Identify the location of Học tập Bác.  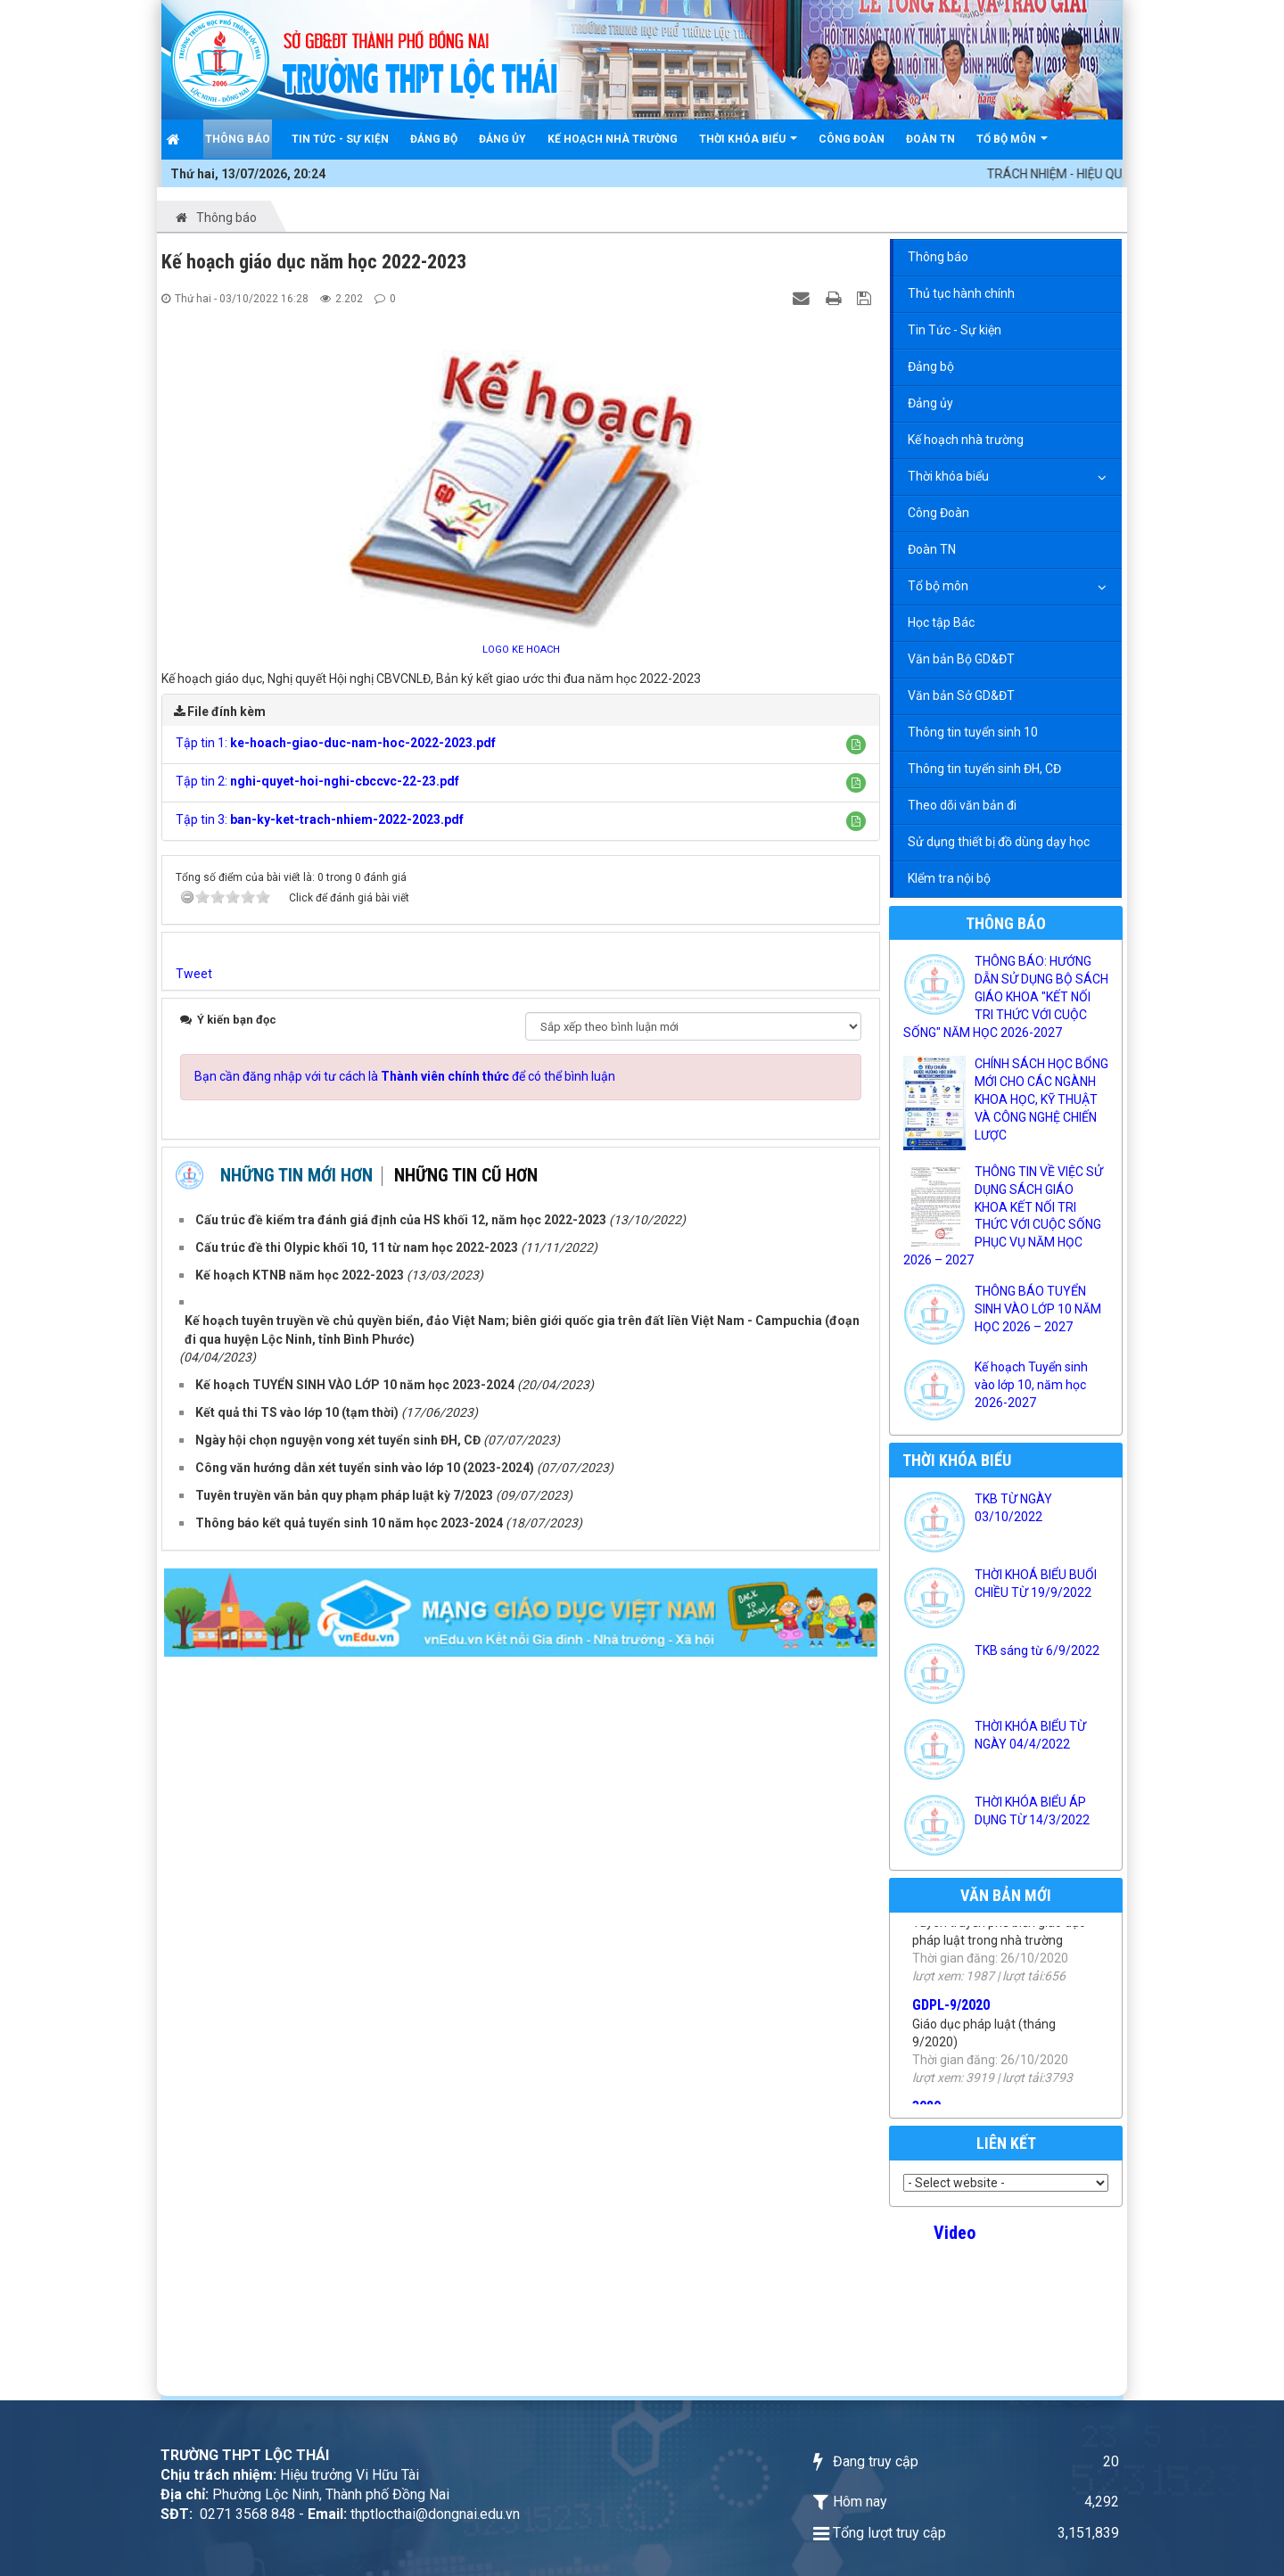
(941, 622).